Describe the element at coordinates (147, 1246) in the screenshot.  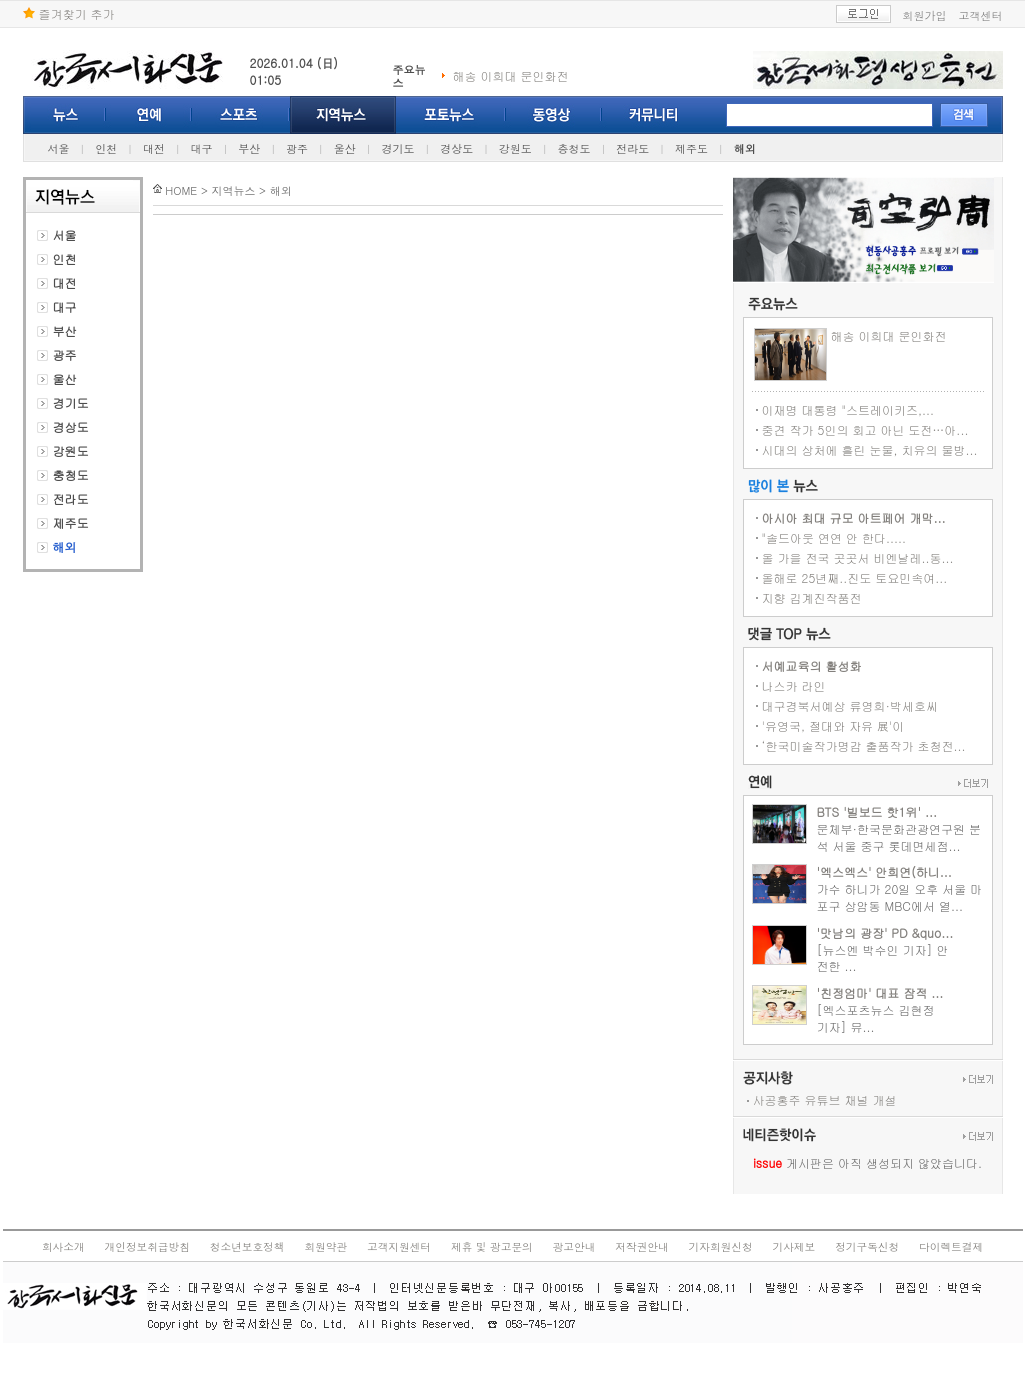
I see `개인정보취급방침` at that location.